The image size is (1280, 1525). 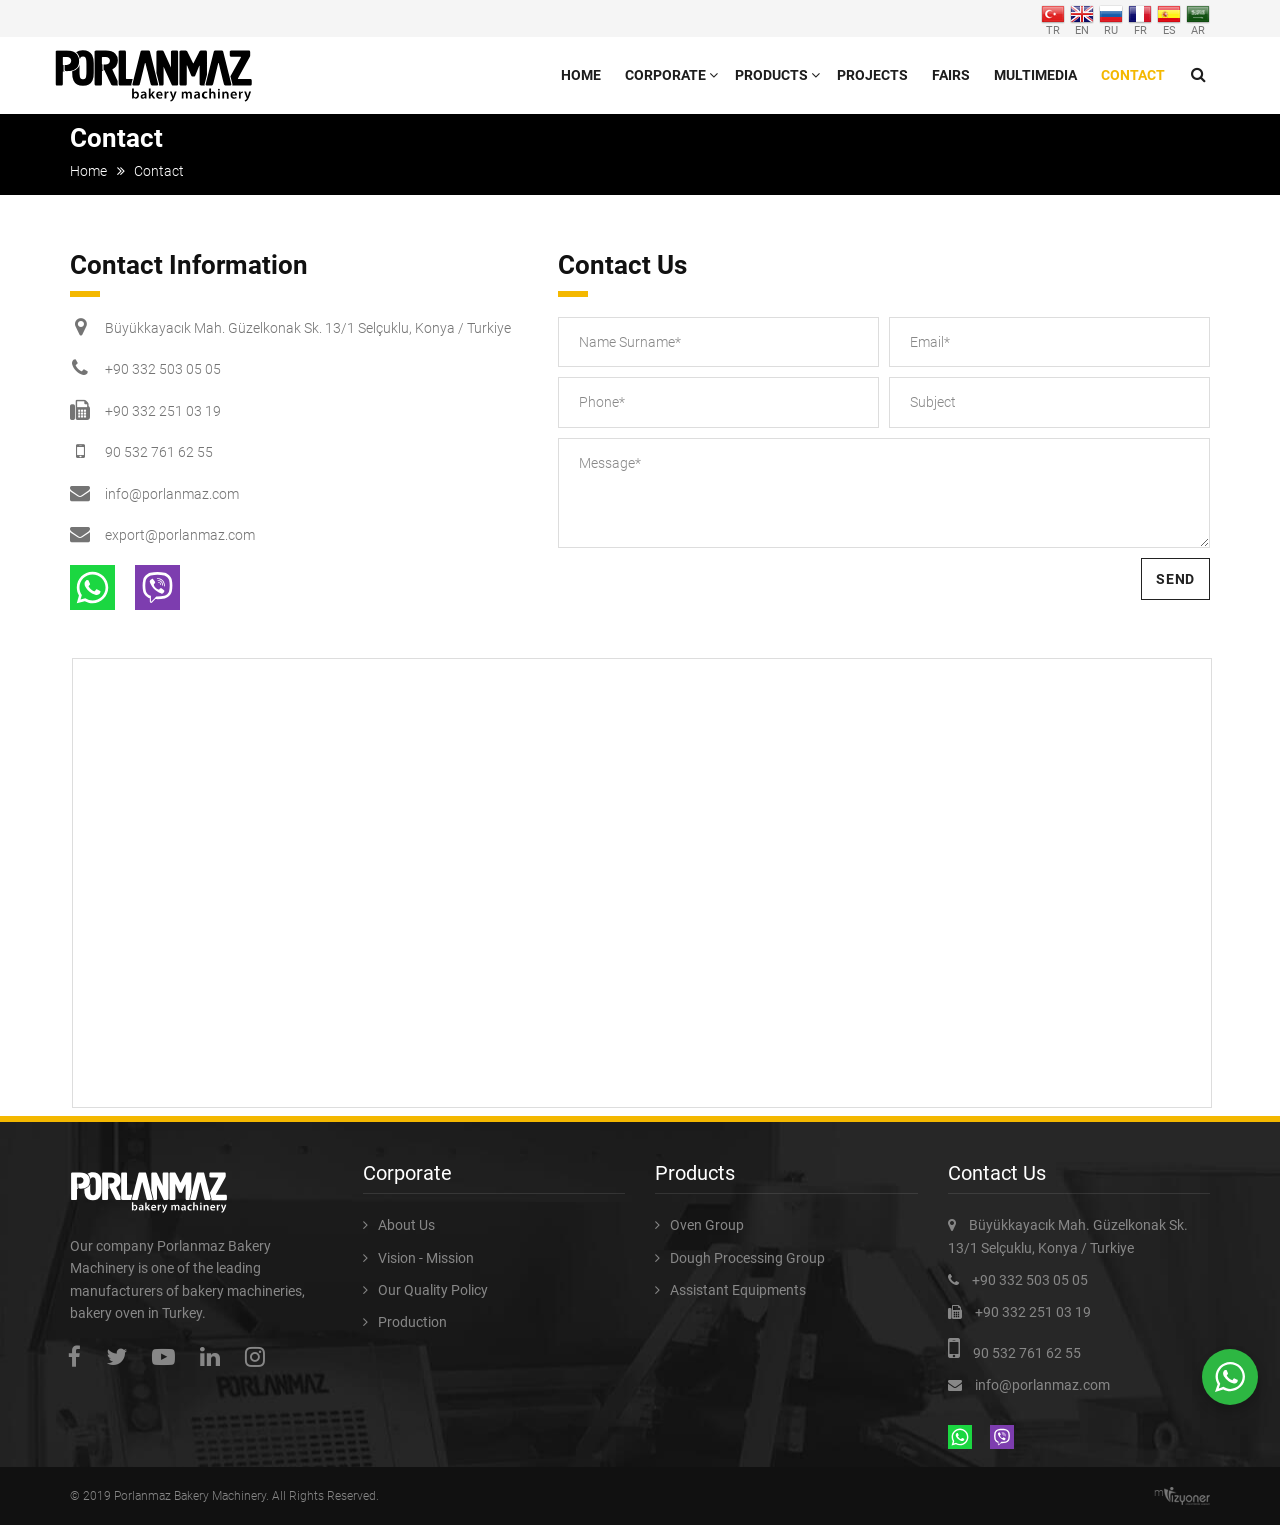 I want to click on export@porlanmaz.com, so click(x=180, y=535).